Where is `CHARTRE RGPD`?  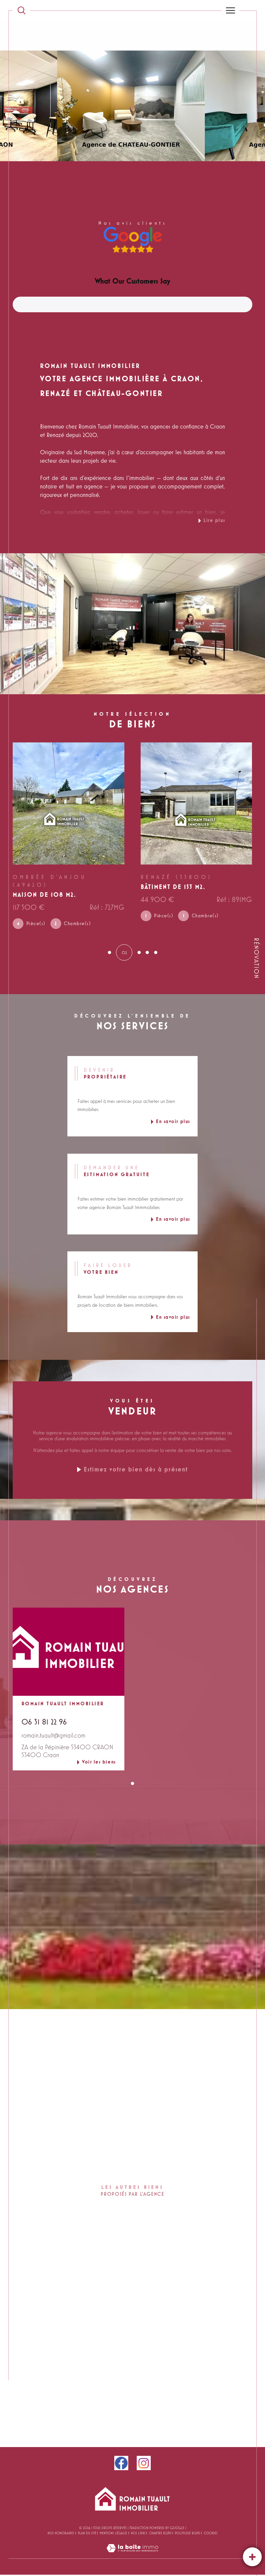
CHARTRE RGPD is located at coordinates (160, 2534).